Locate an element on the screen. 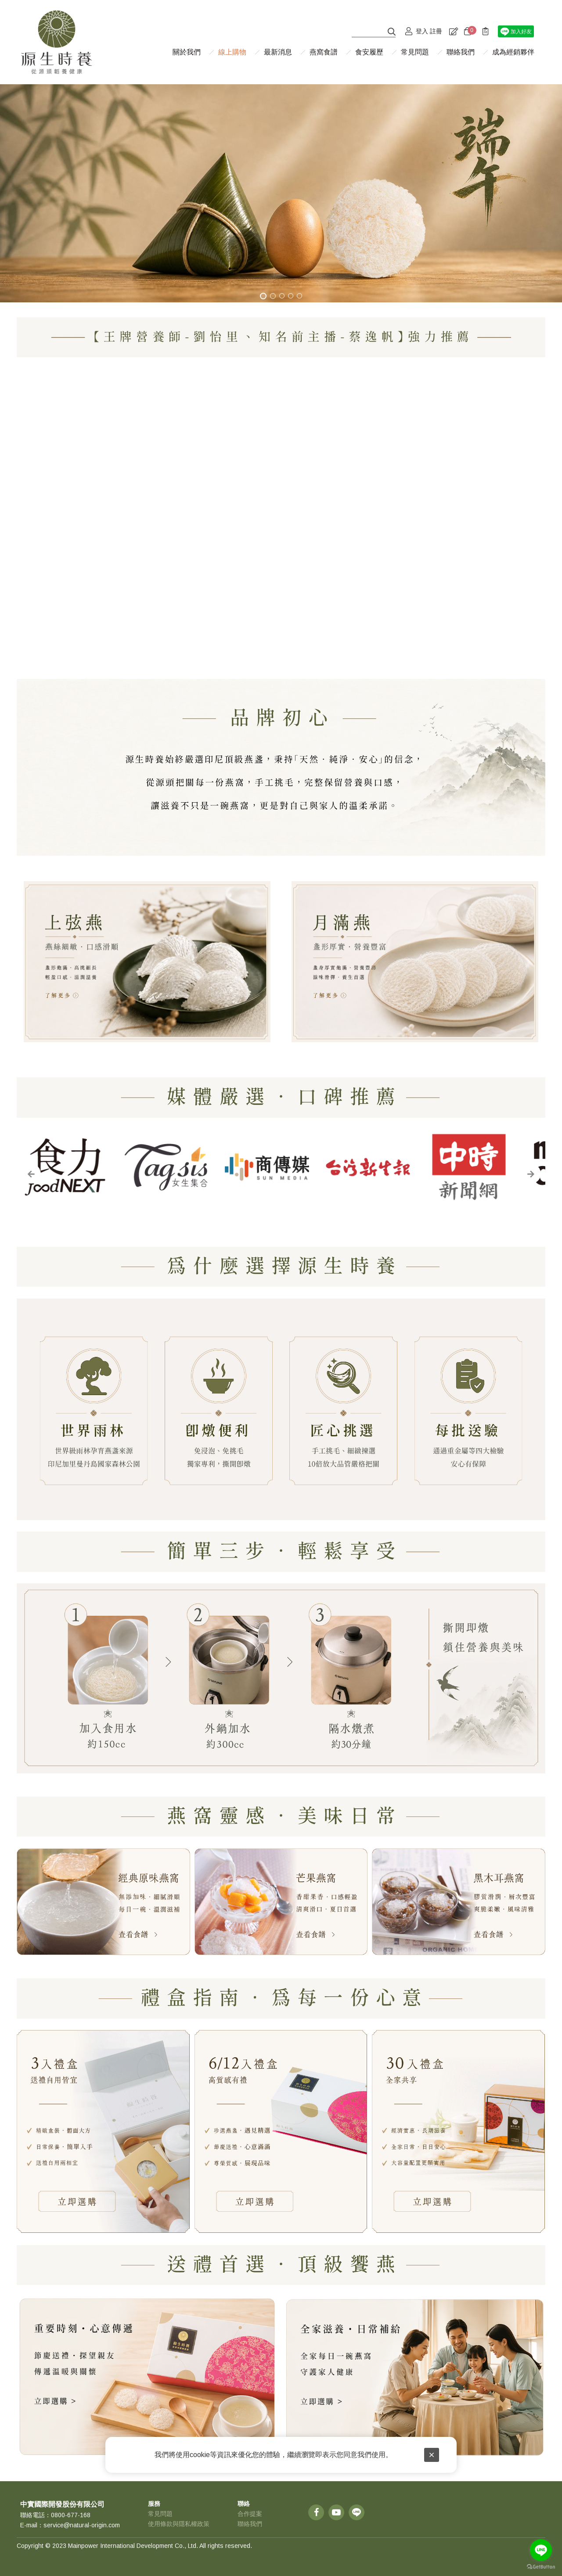 This screenshot has height=2576, width=562. 註冊 is located at coordinates (436, 31).